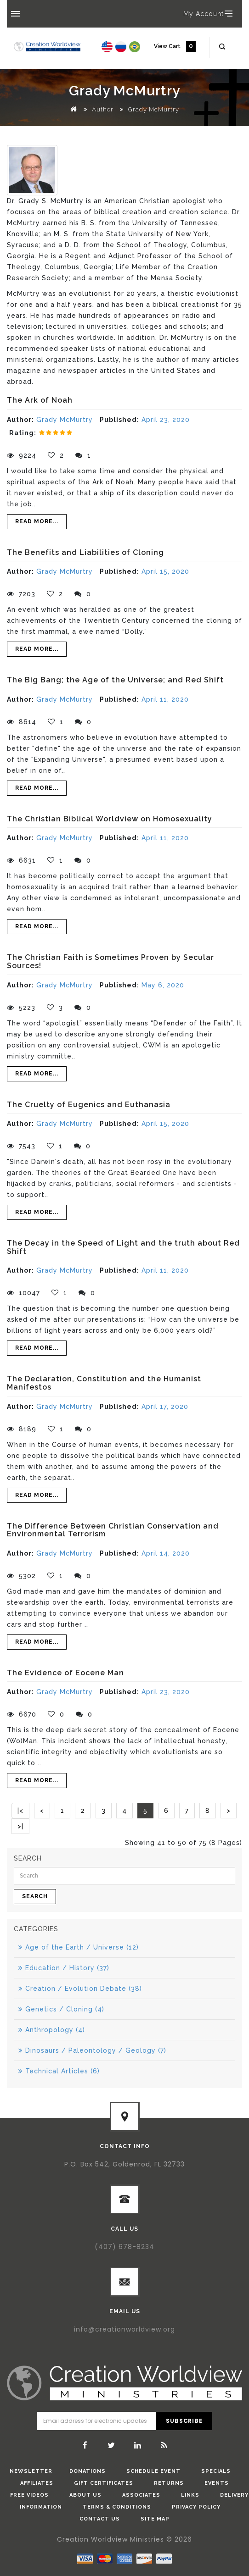  Describe the element at coordinates (22, 433) in the screenshot. I see `Rating:` at that location.